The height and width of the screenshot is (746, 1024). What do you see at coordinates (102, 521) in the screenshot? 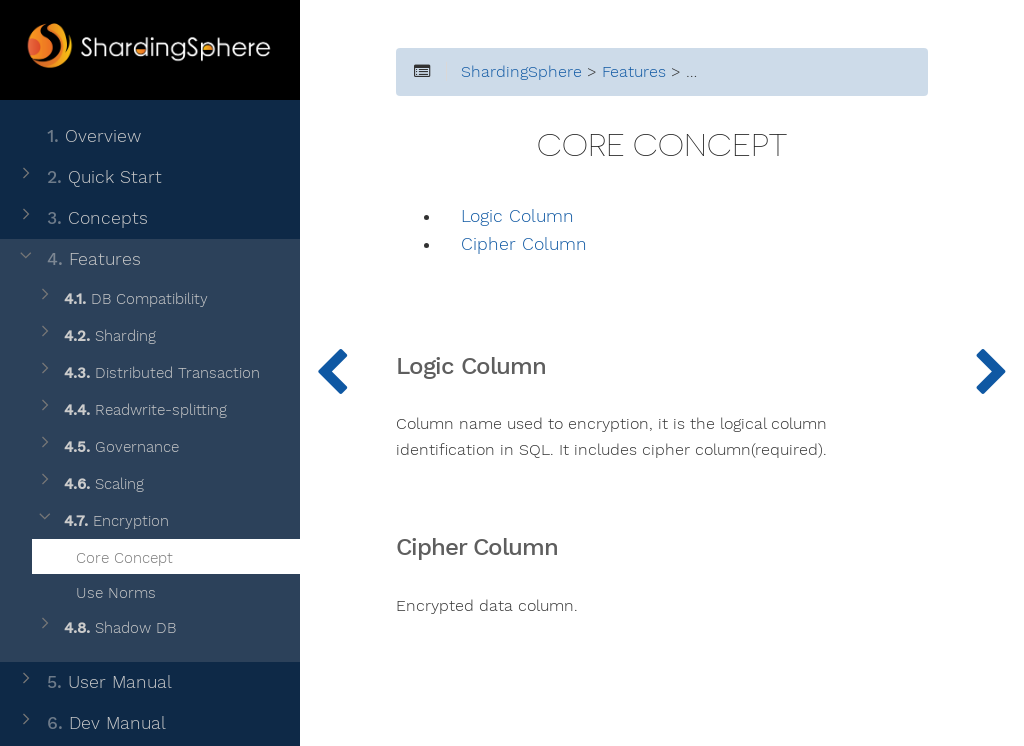
I see `Encryption` at bounding box center [102, 521].